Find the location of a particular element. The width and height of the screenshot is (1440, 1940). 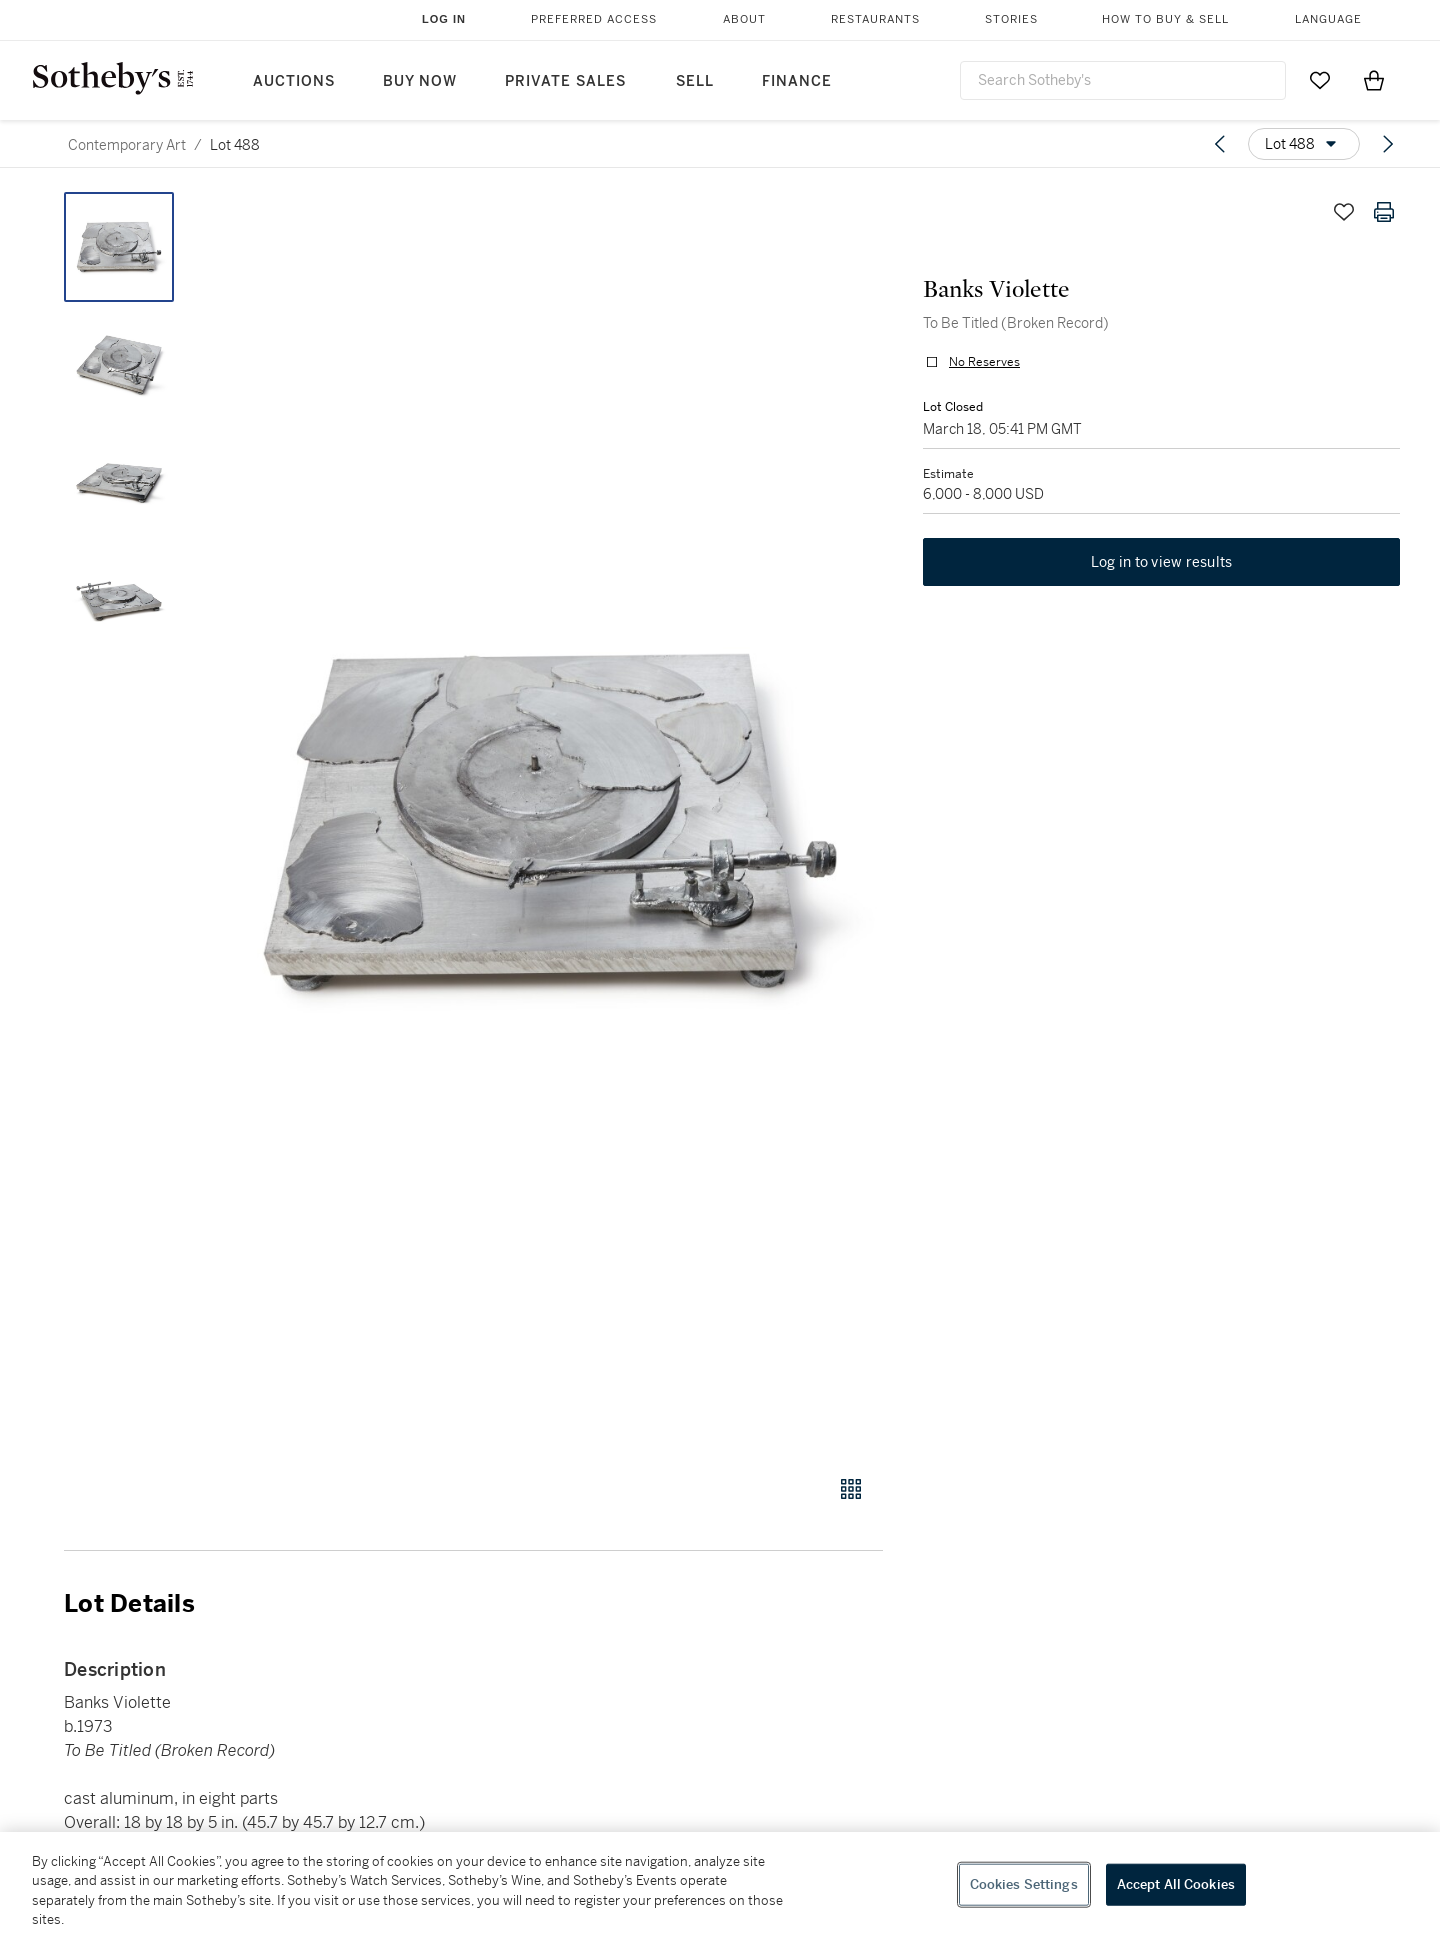

[Gallery view] is located at coordinates (851, 1489).